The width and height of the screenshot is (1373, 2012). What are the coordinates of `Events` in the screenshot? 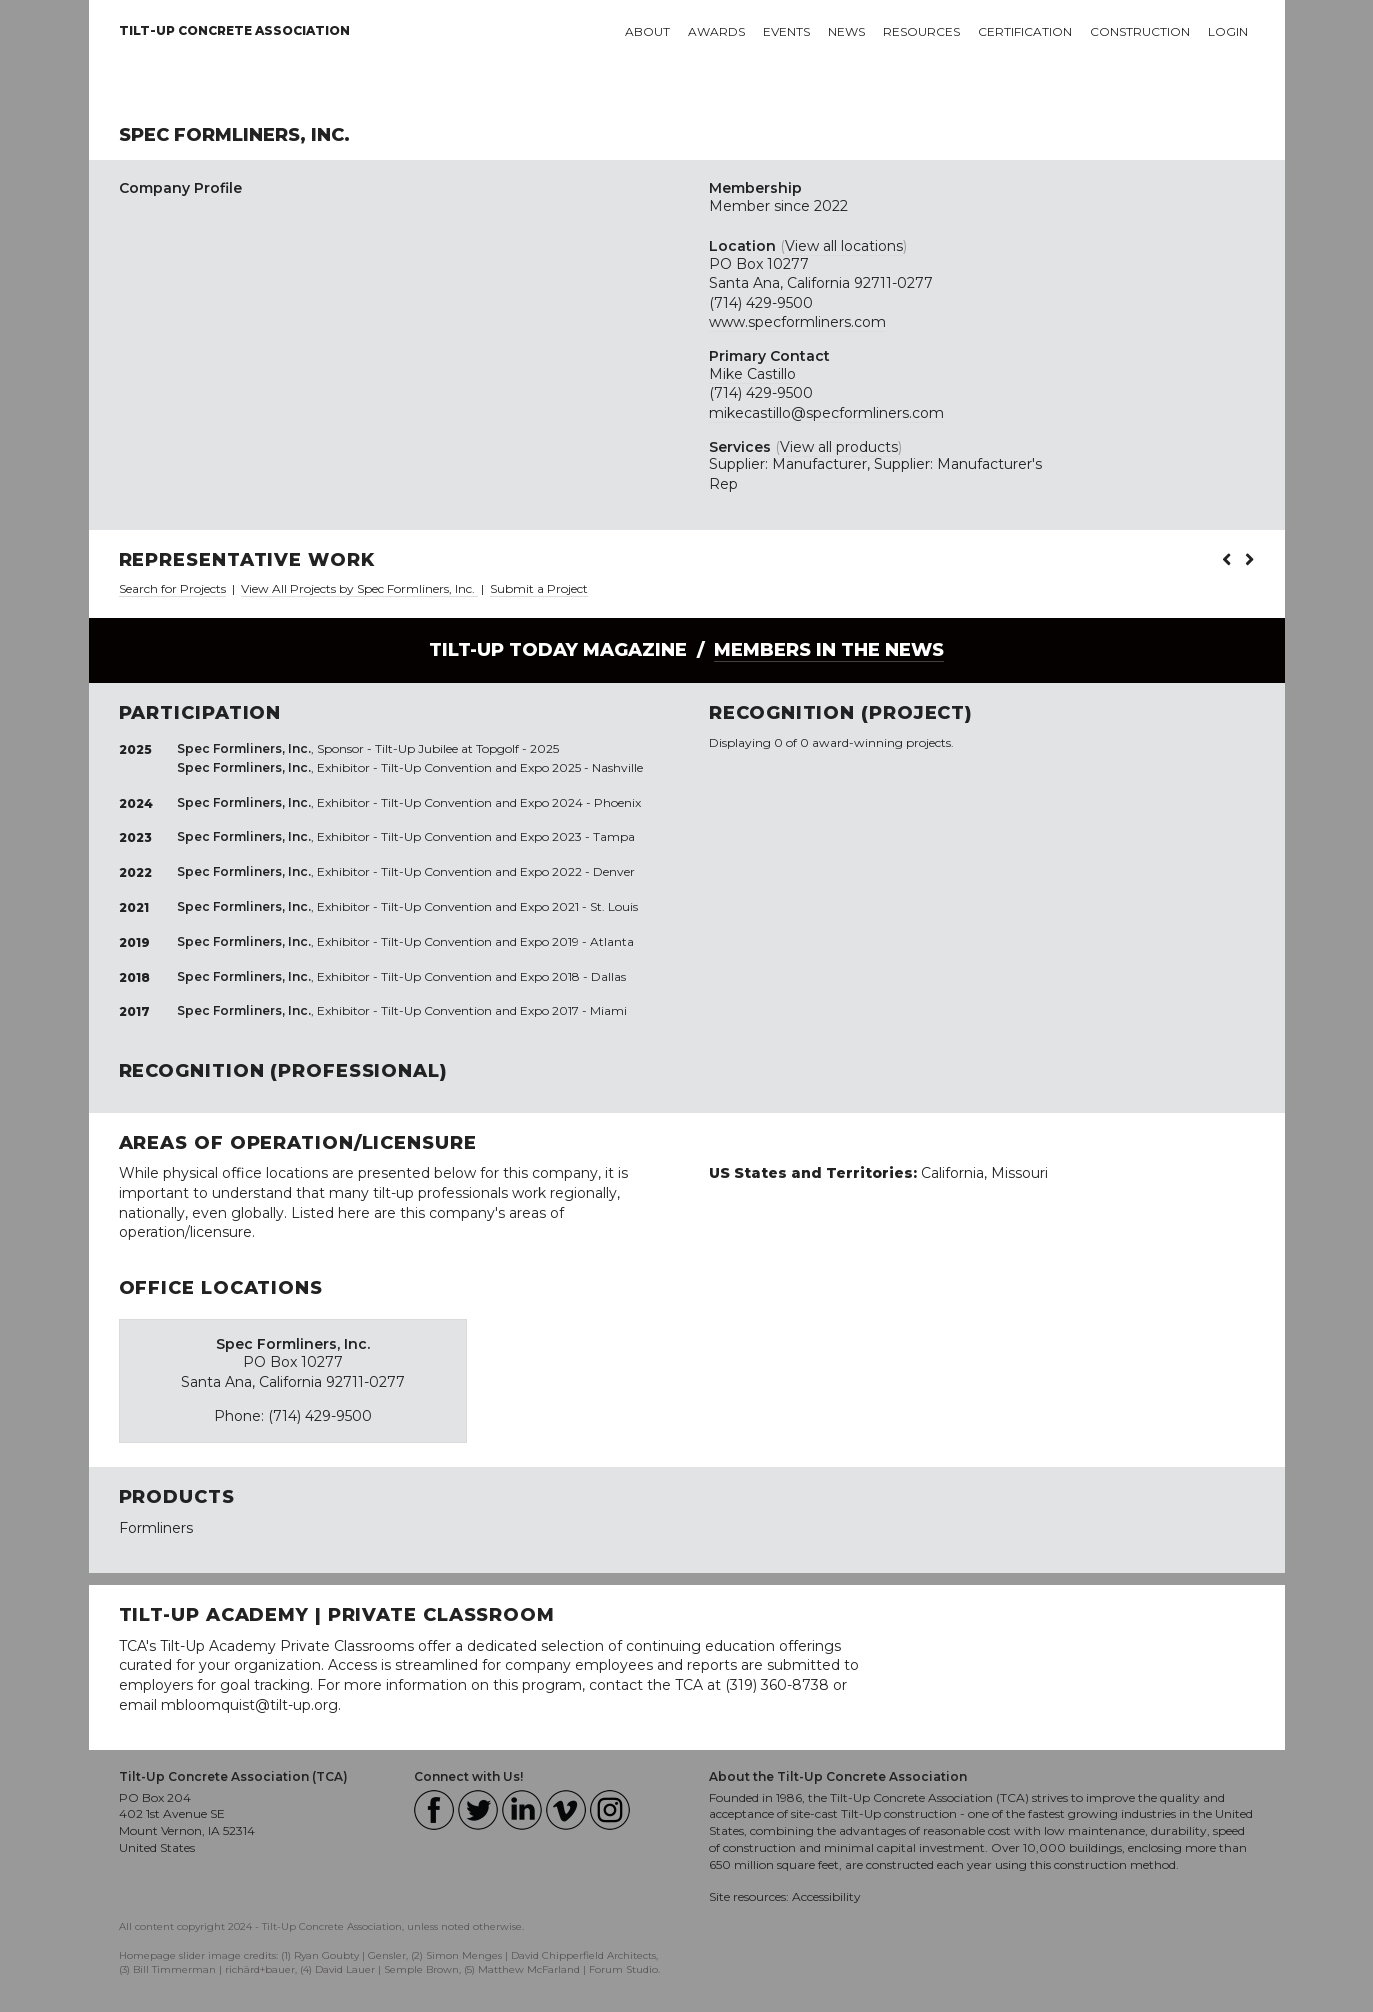 It's located at (786, 31).